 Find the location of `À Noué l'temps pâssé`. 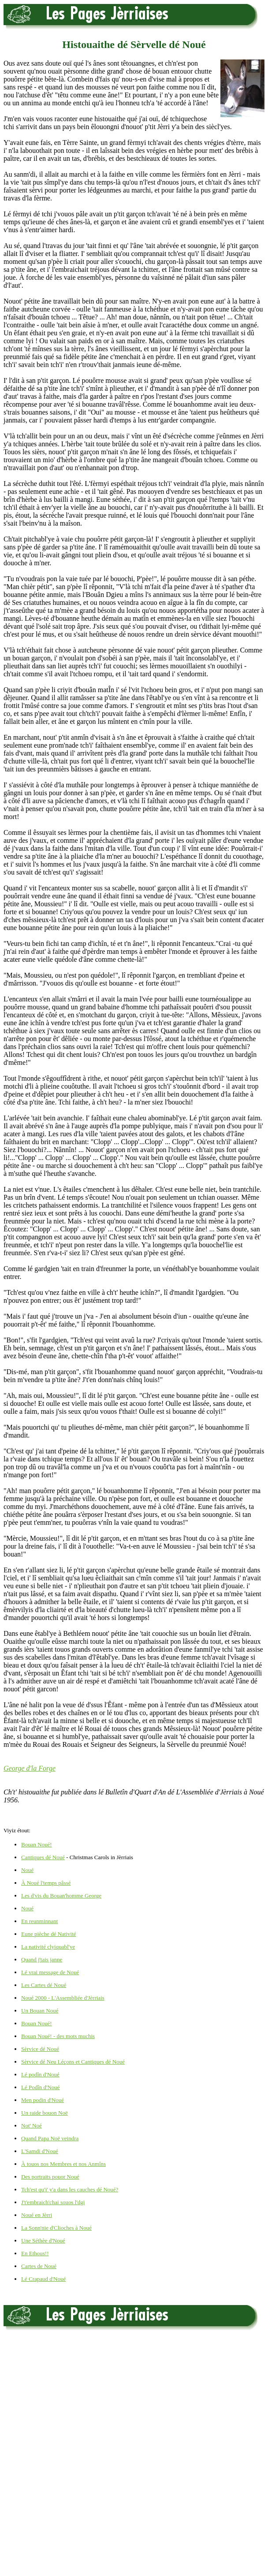

À Noué l'temps pâssé is located at coordinates (46, 1882).